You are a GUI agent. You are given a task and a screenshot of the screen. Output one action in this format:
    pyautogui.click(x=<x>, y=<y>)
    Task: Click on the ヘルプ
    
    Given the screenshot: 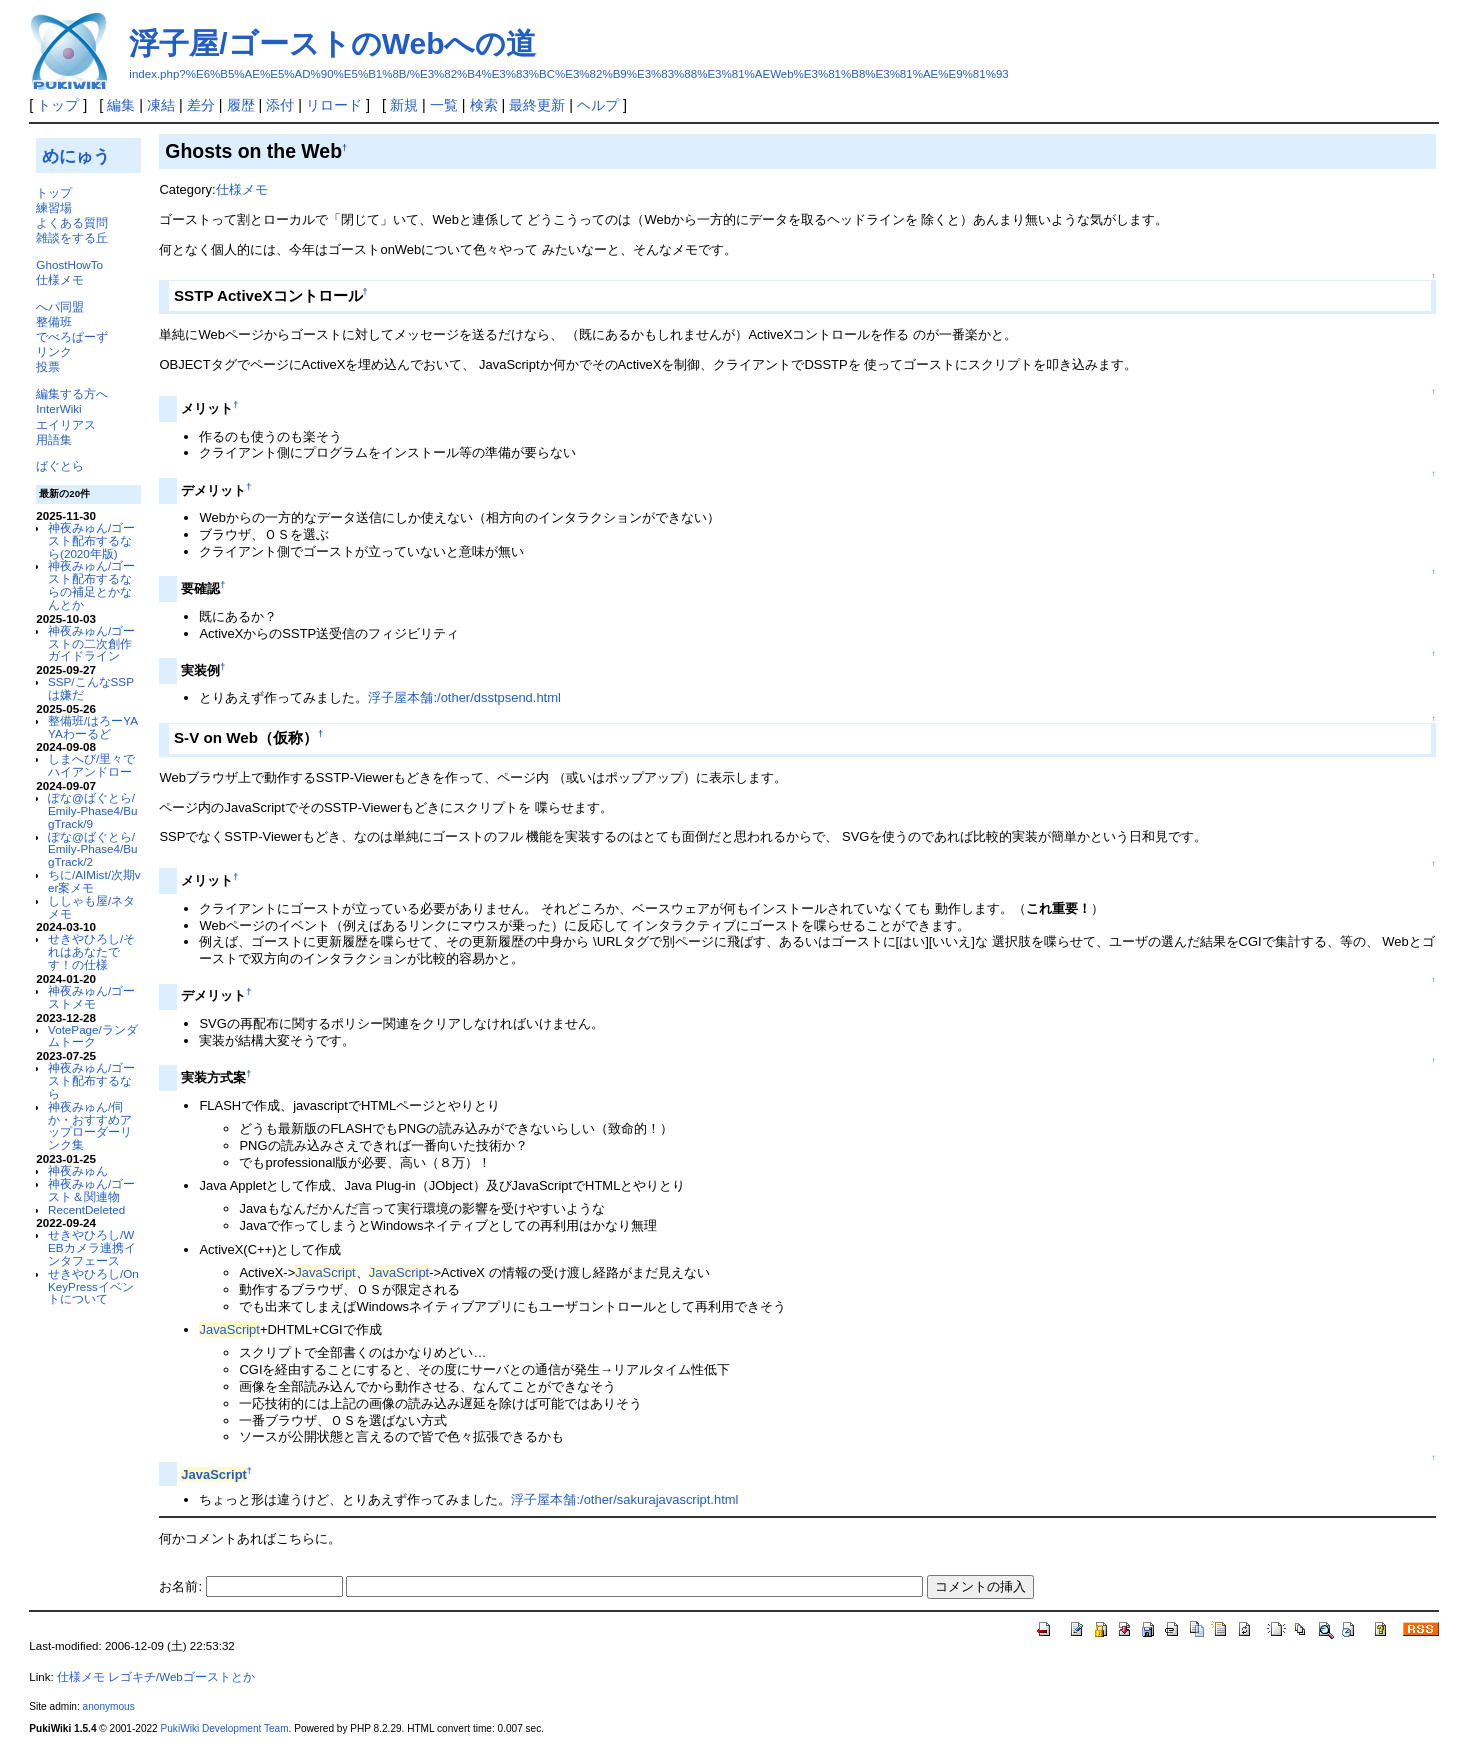 What is the action you would take?
    pyautogui.click(x=598, y=105)
    